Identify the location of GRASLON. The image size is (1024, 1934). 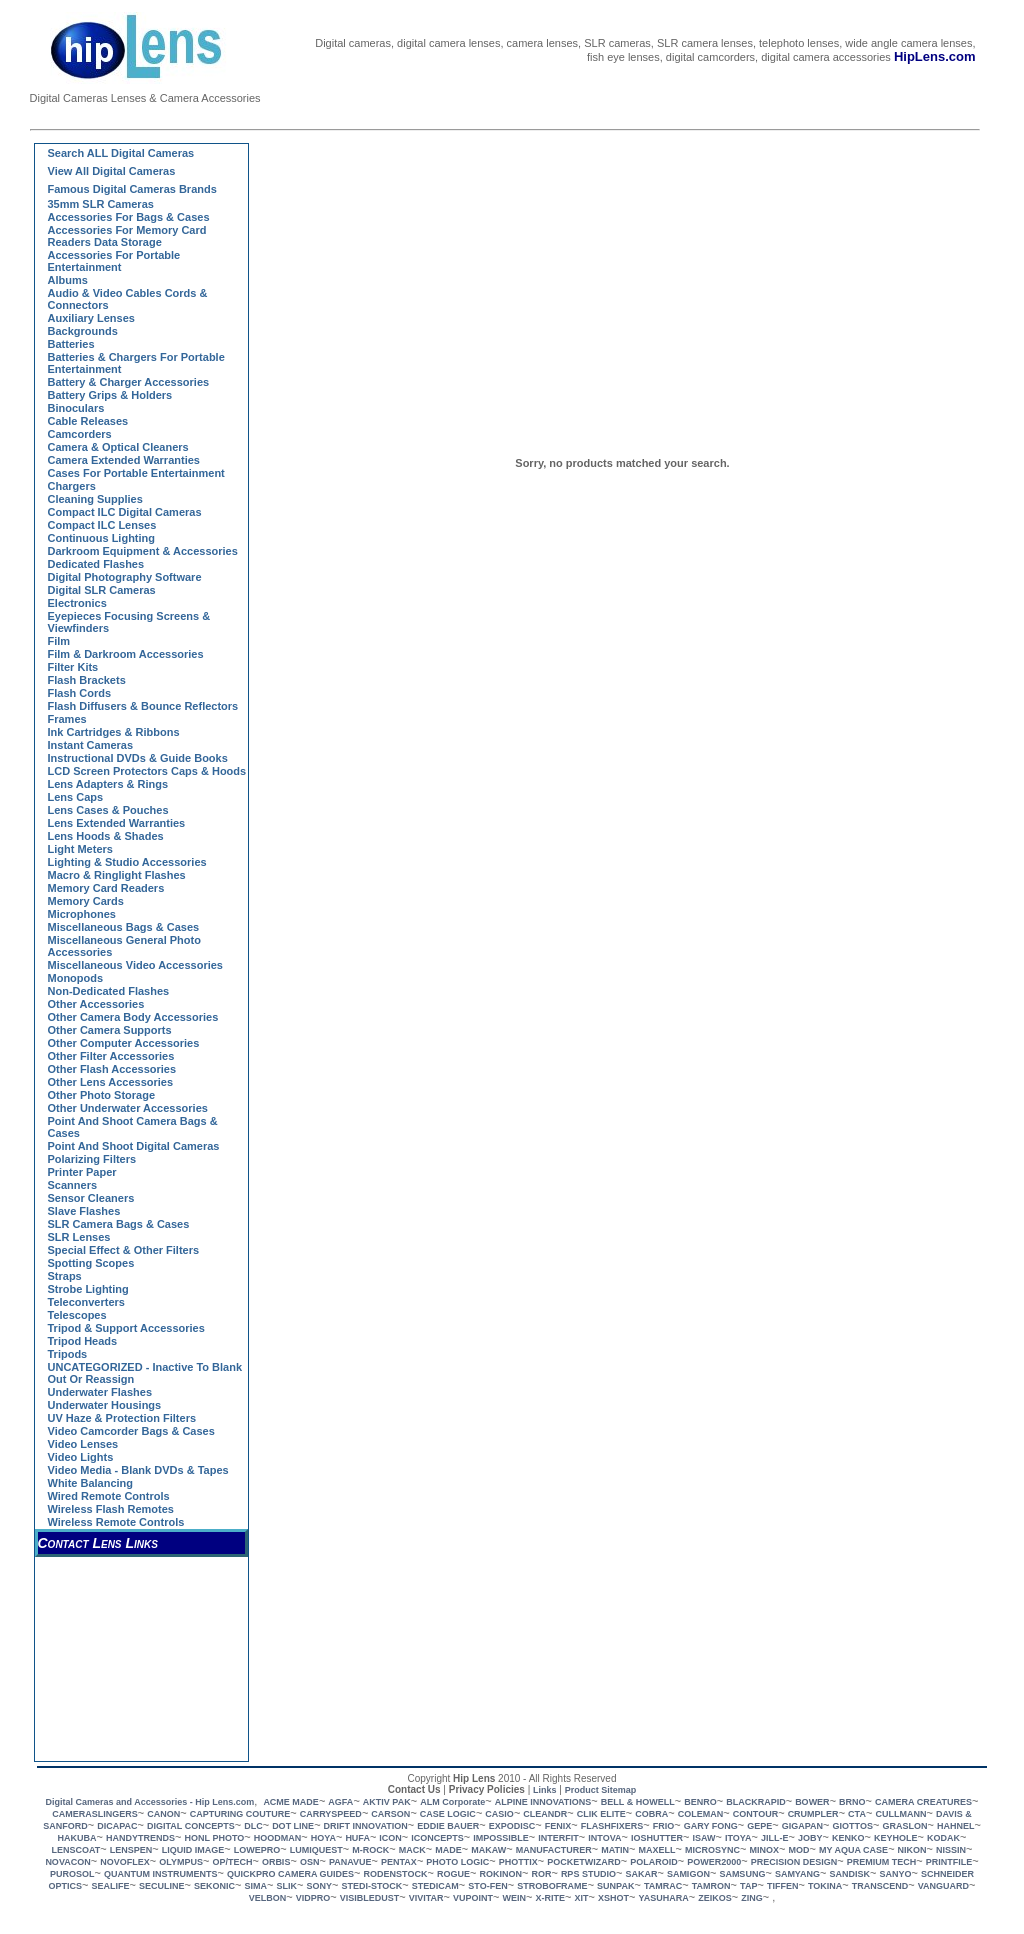
(904, 1826).